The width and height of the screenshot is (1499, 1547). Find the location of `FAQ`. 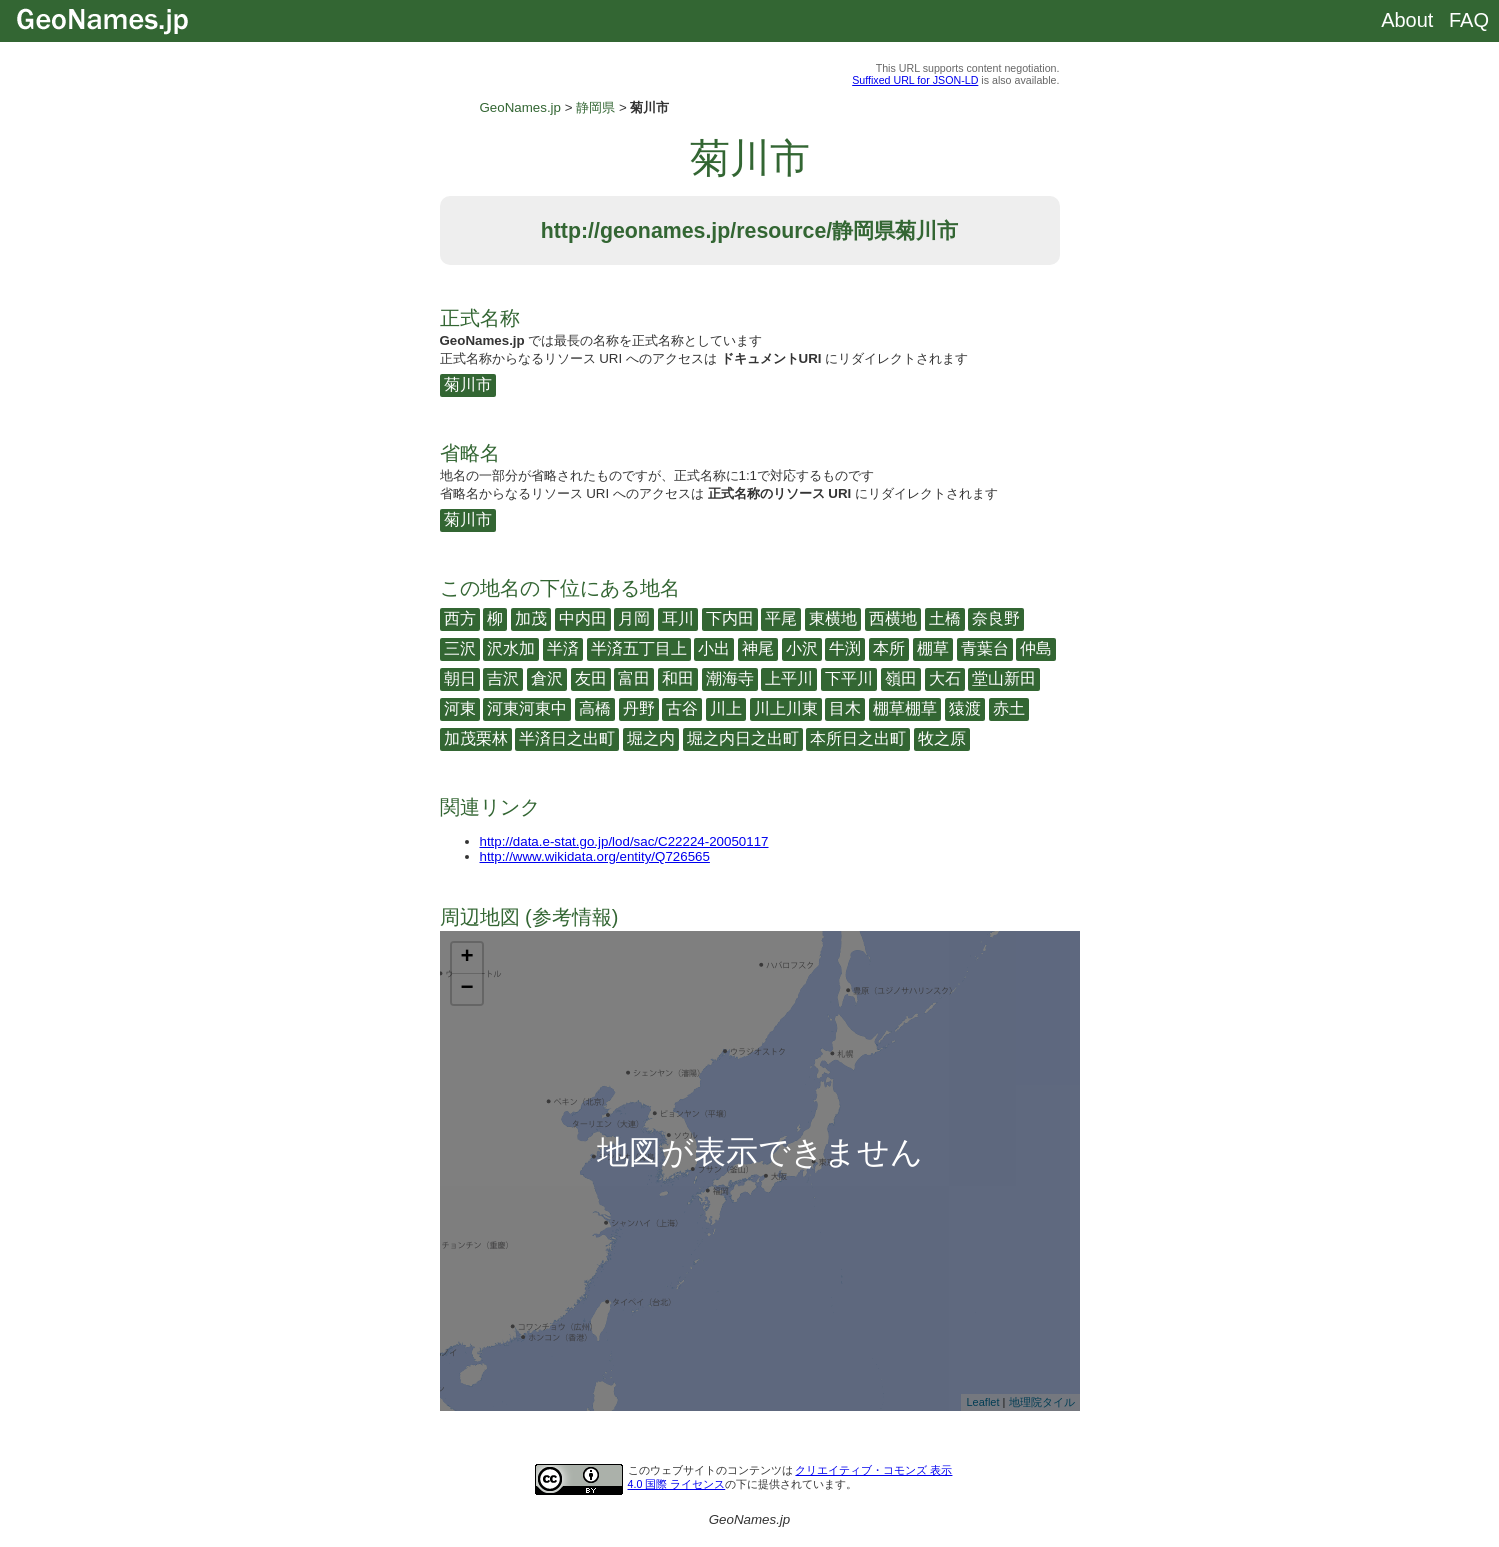

FAQ is located at coordinates (1469, 20).